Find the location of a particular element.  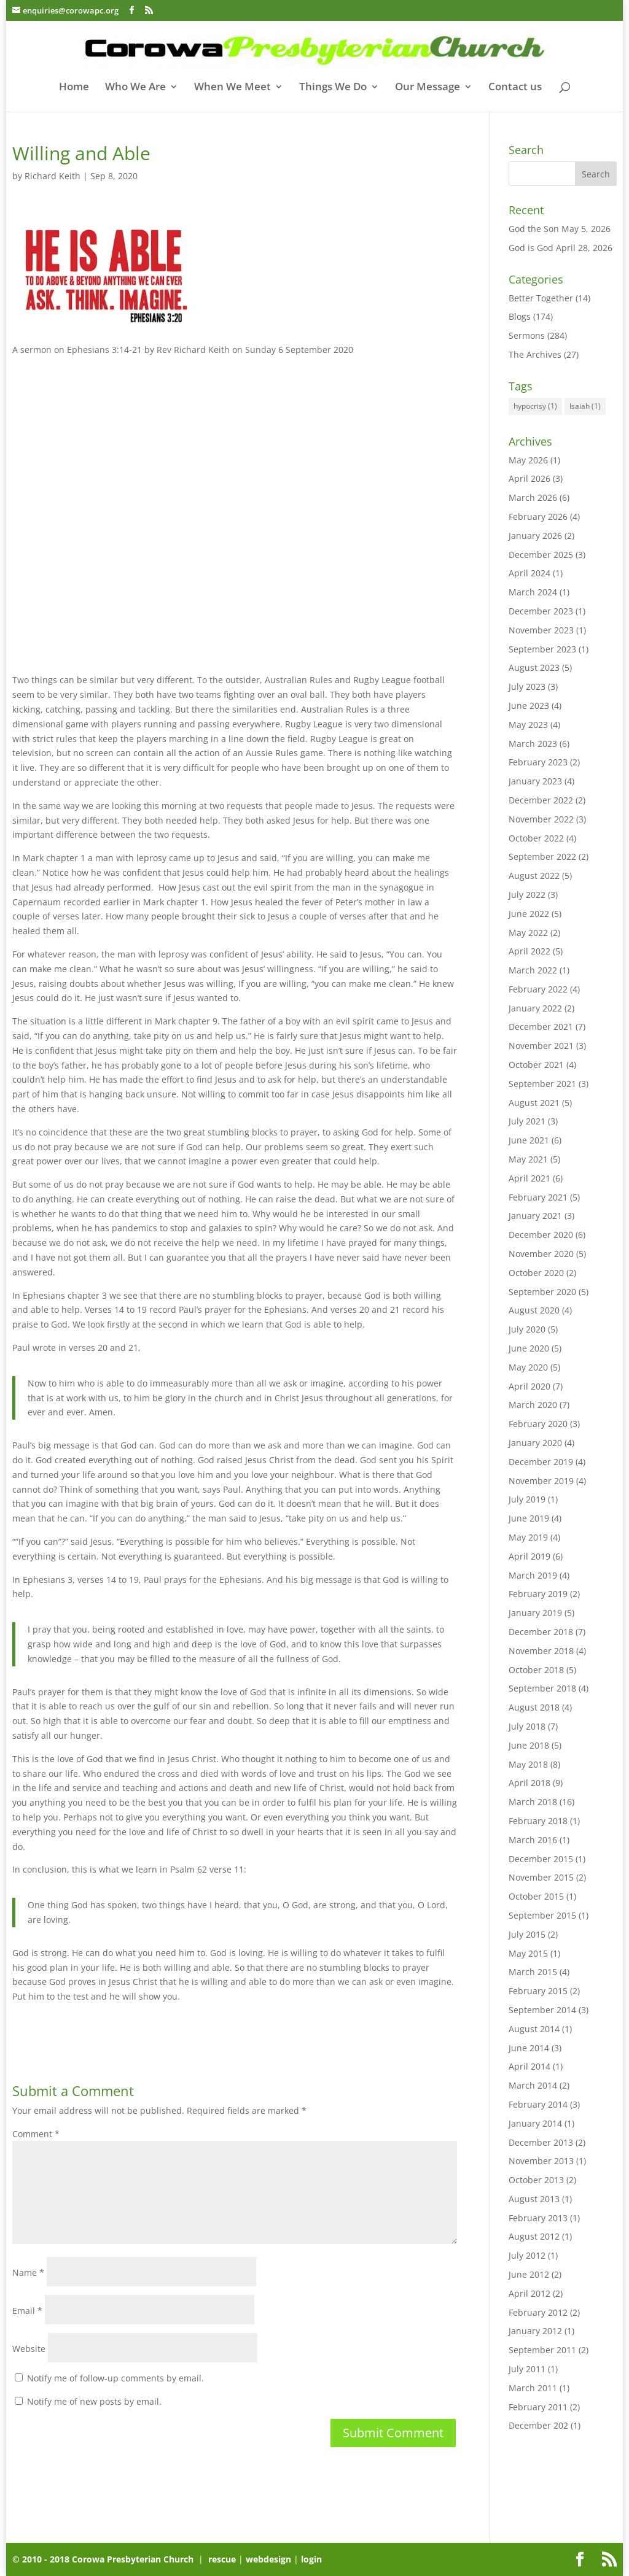

February 2022 is located at coordinates (538, 989).